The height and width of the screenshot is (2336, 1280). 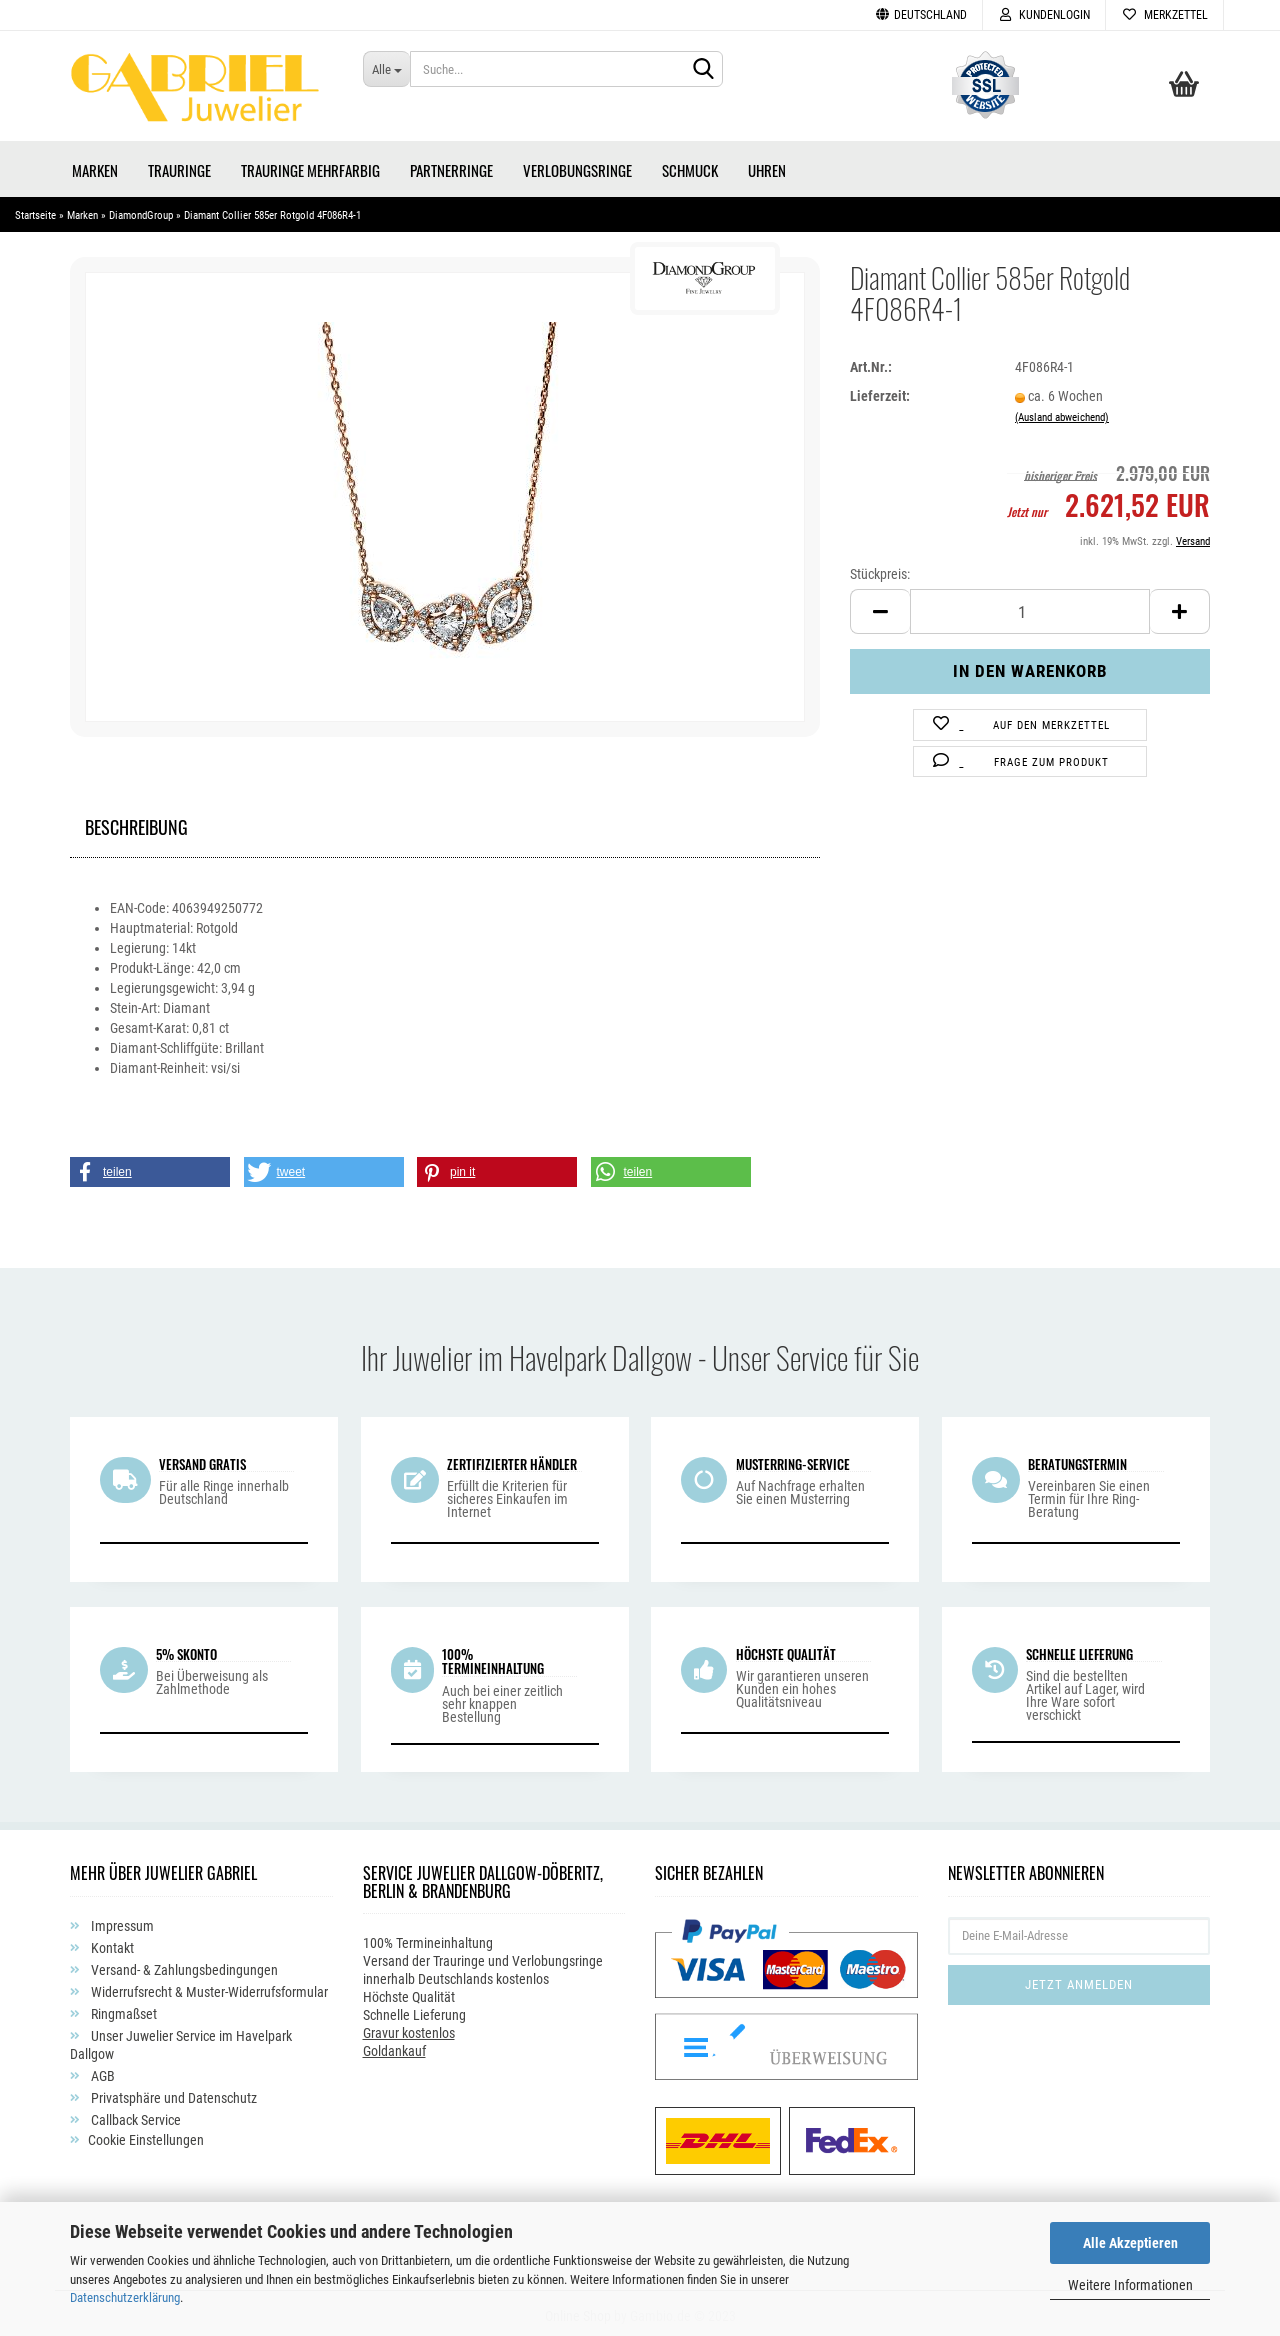 What do you see at coordinates (310, 165) in the screenshot?
I see `Trauringe Mehrfarbig` at bounding box center [310, 165].